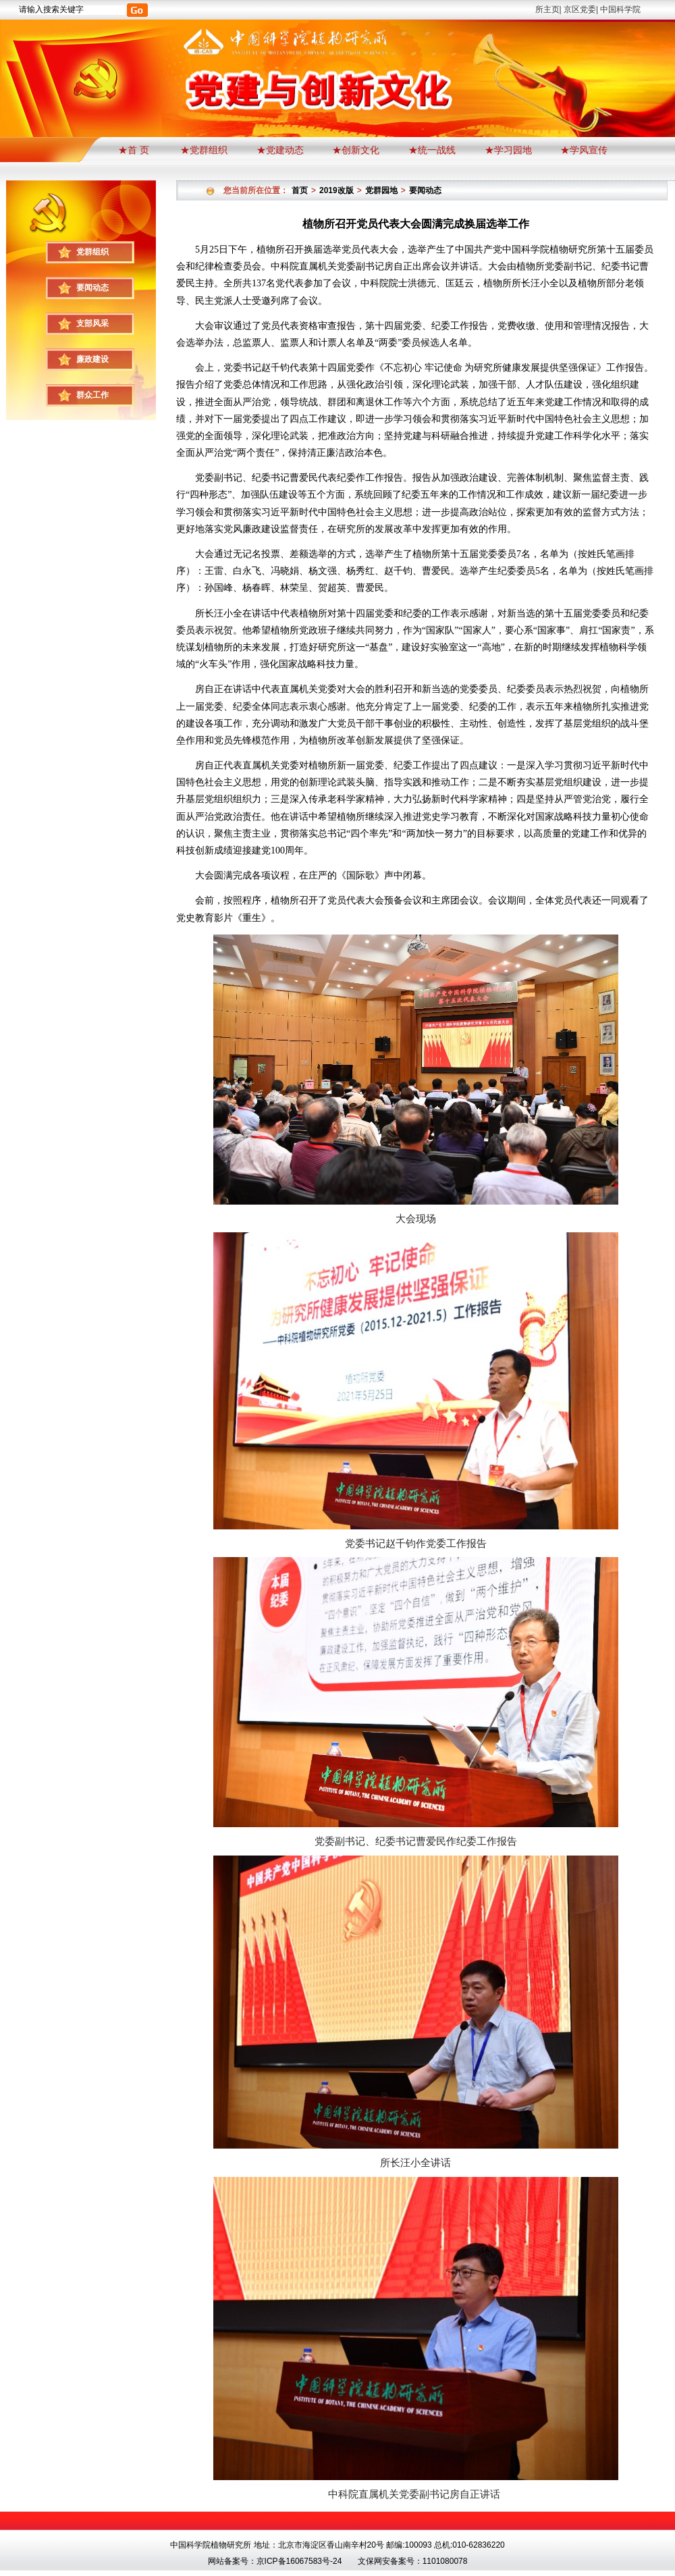 This screenshot has width=675, height=2576. Describe the element at coordinates (135, 149) in the screenshot. I see `★首 页` at that location.